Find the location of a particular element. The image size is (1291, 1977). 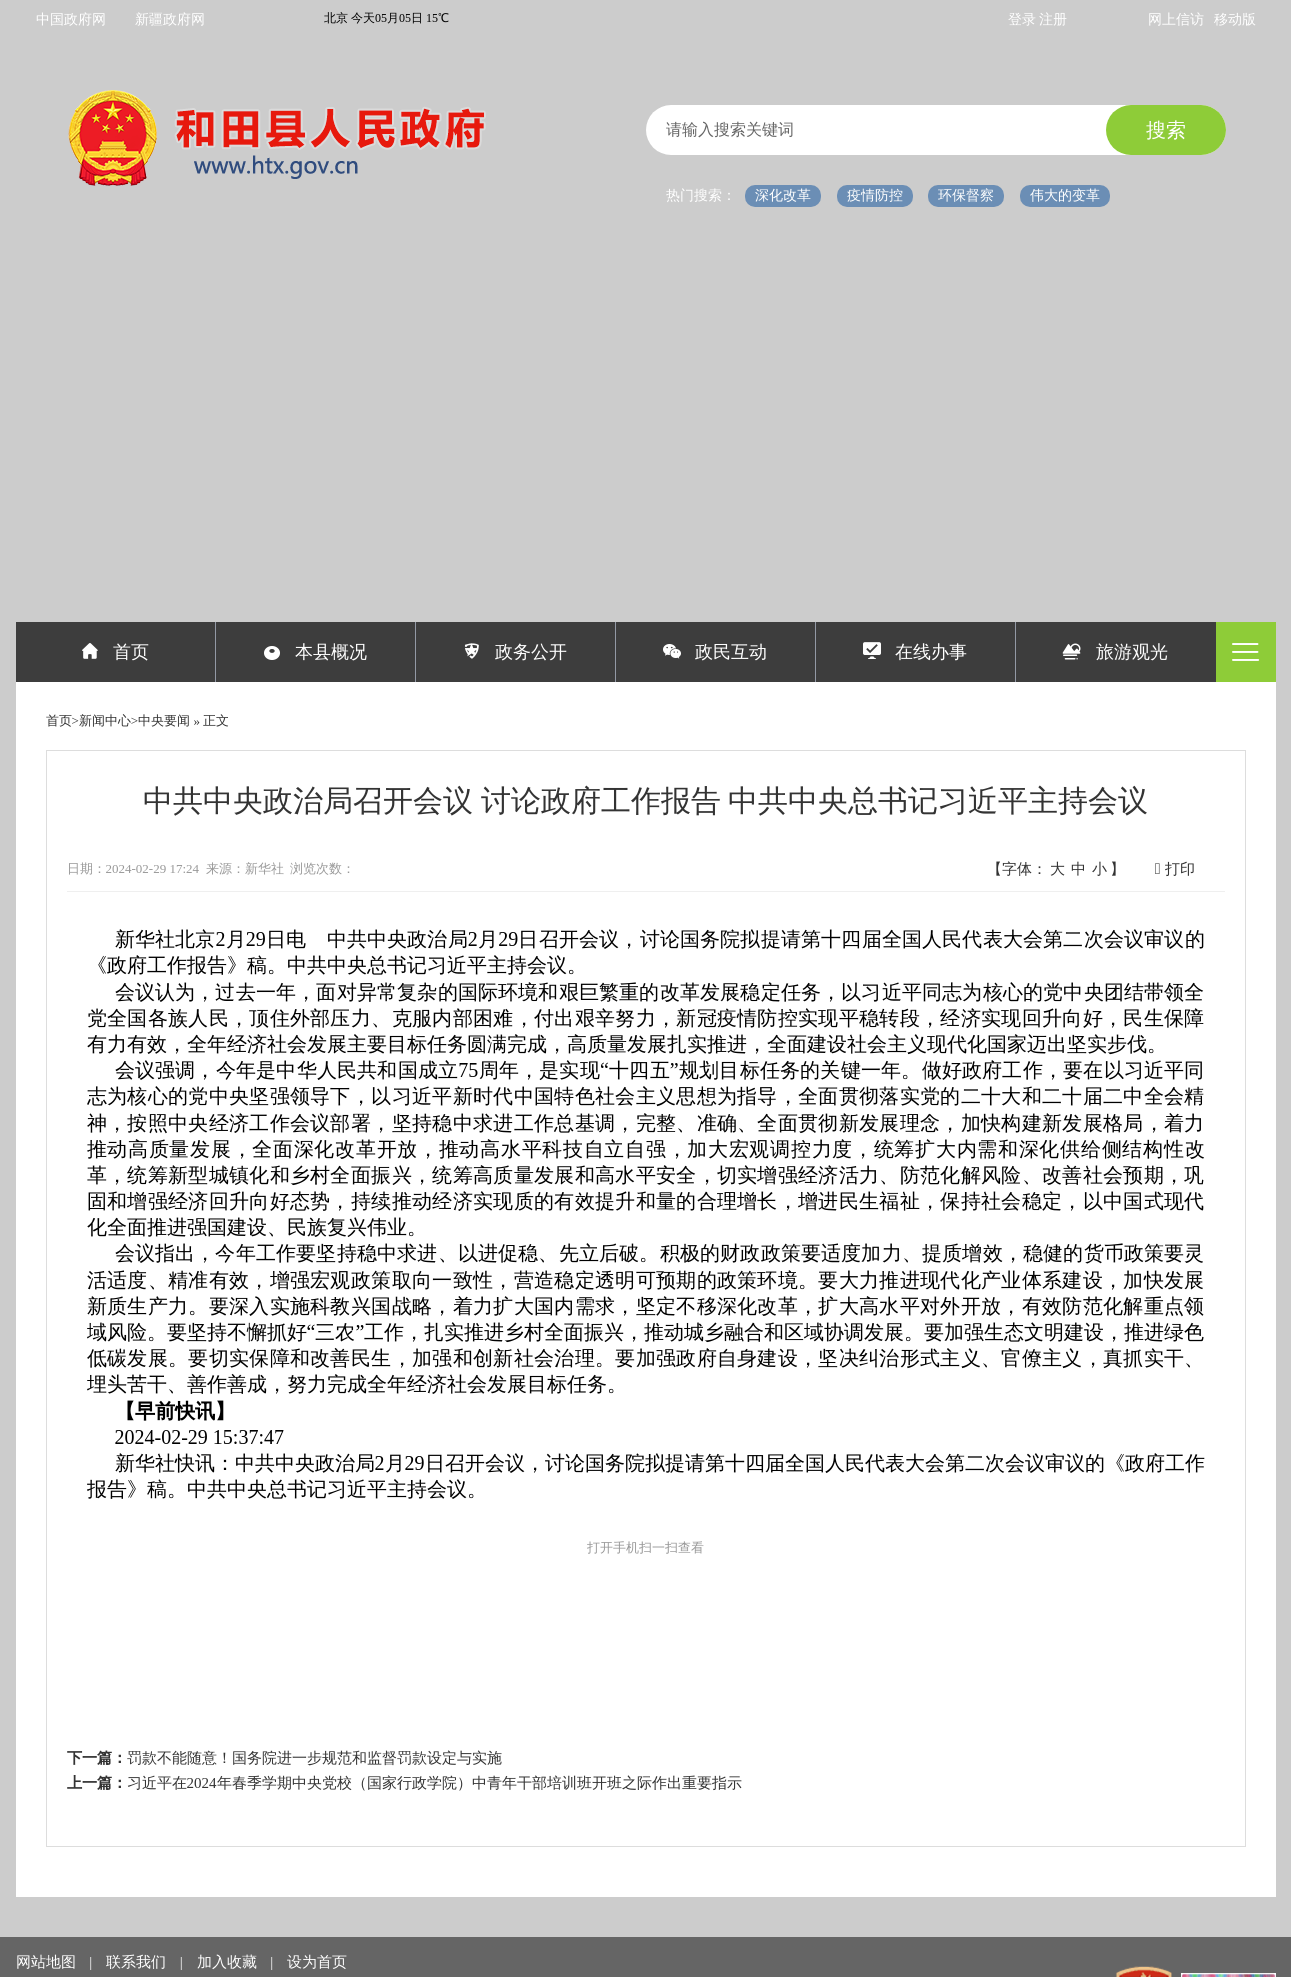

疫情防控 is located at coordinates (875, 195).